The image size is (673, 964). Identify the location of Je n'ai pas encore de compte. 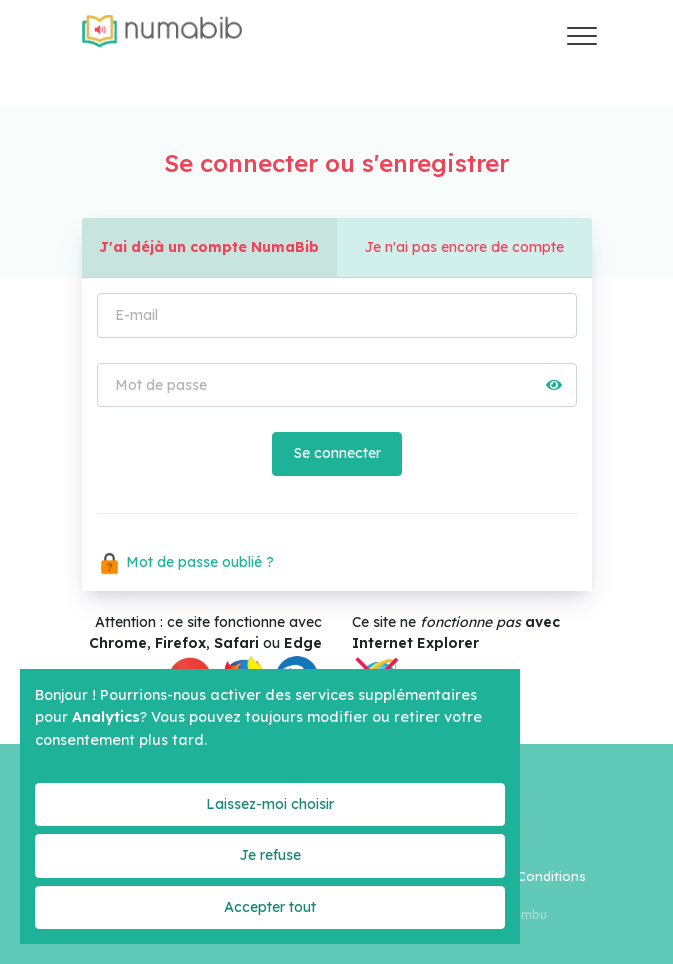
(464, 247).